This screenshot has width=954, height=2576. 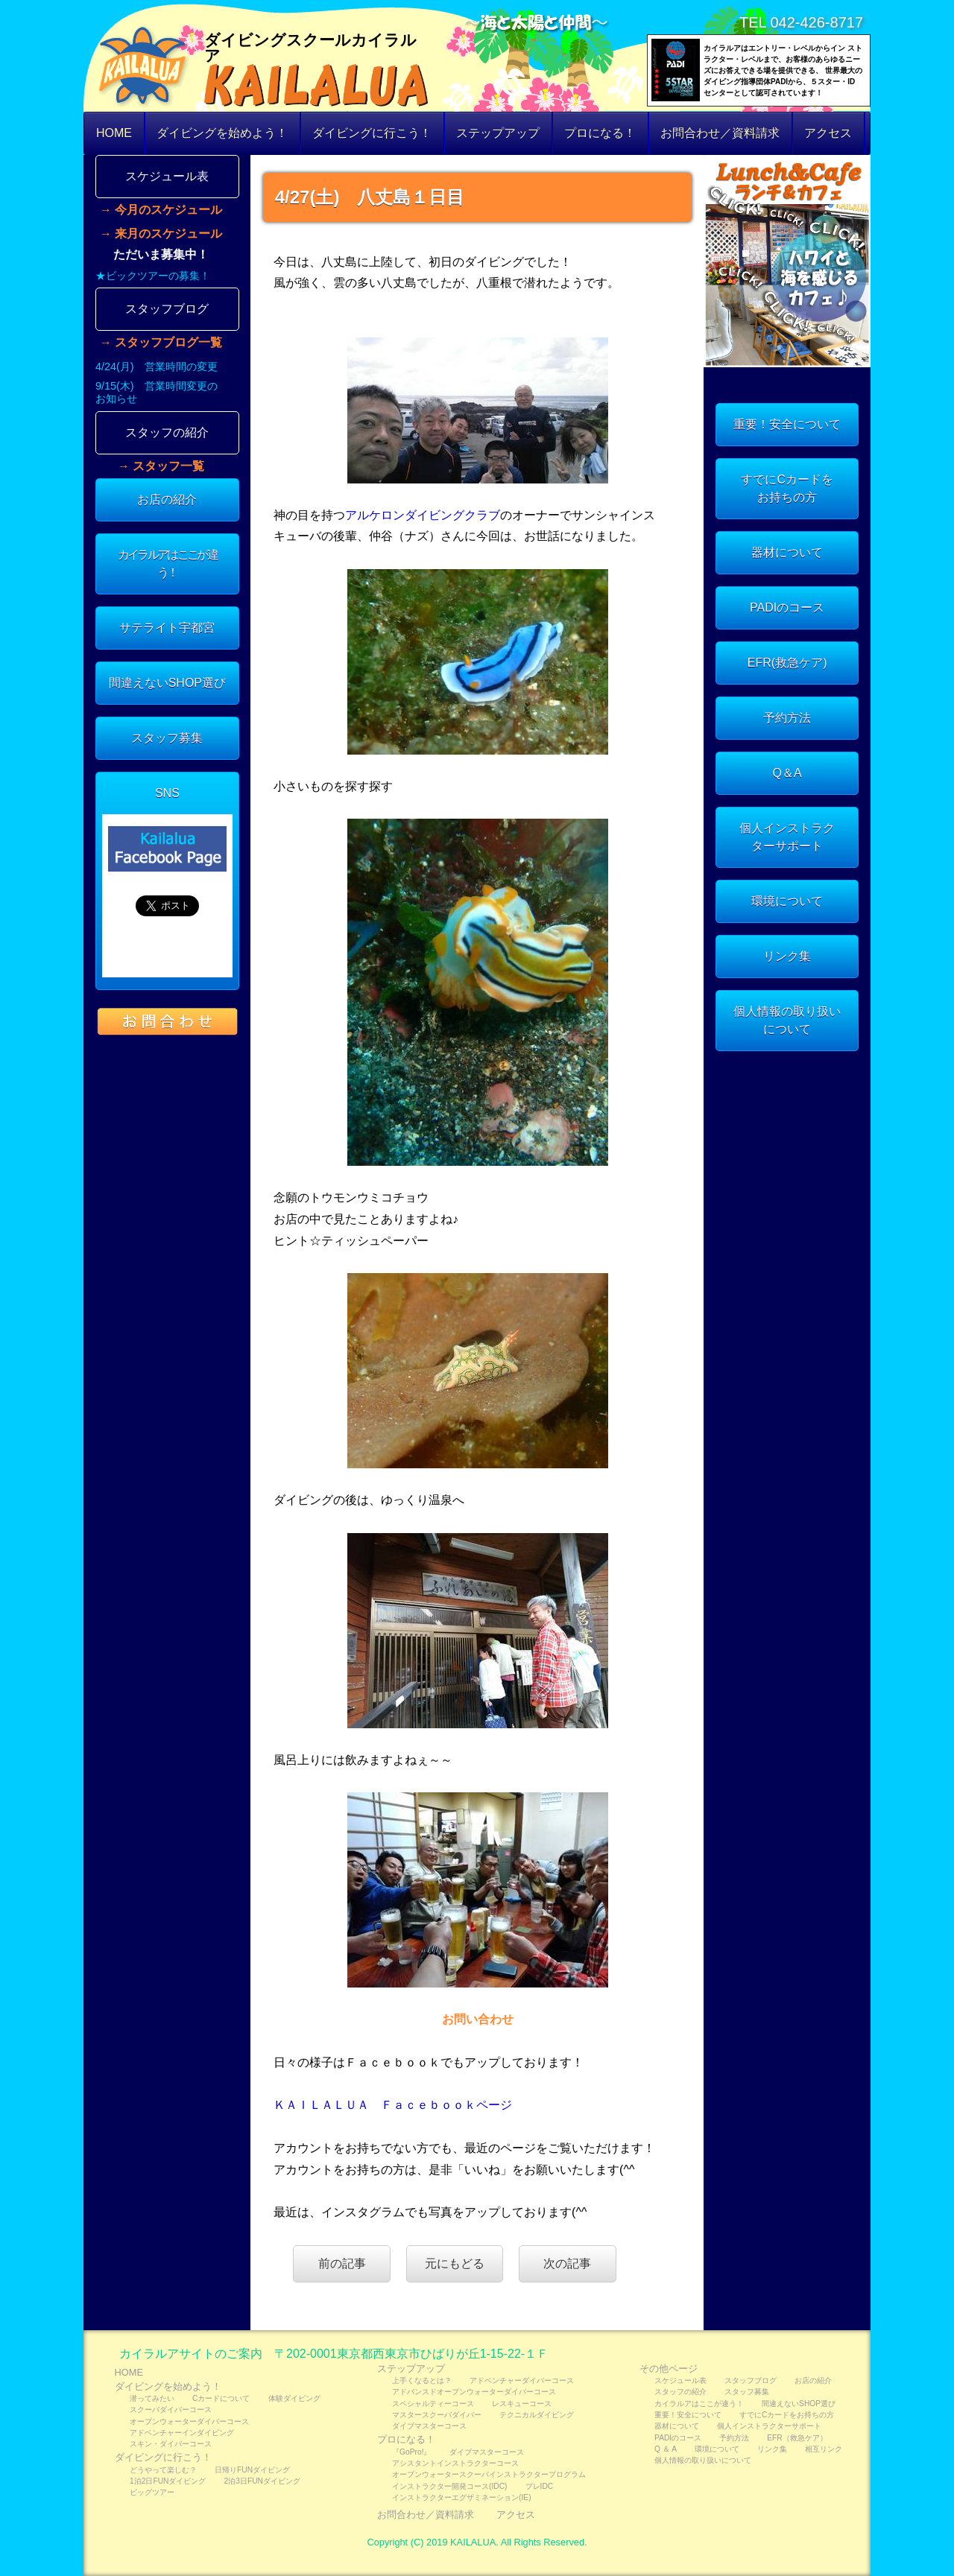 I want to click on 環境について, so click(x=787, y=901).